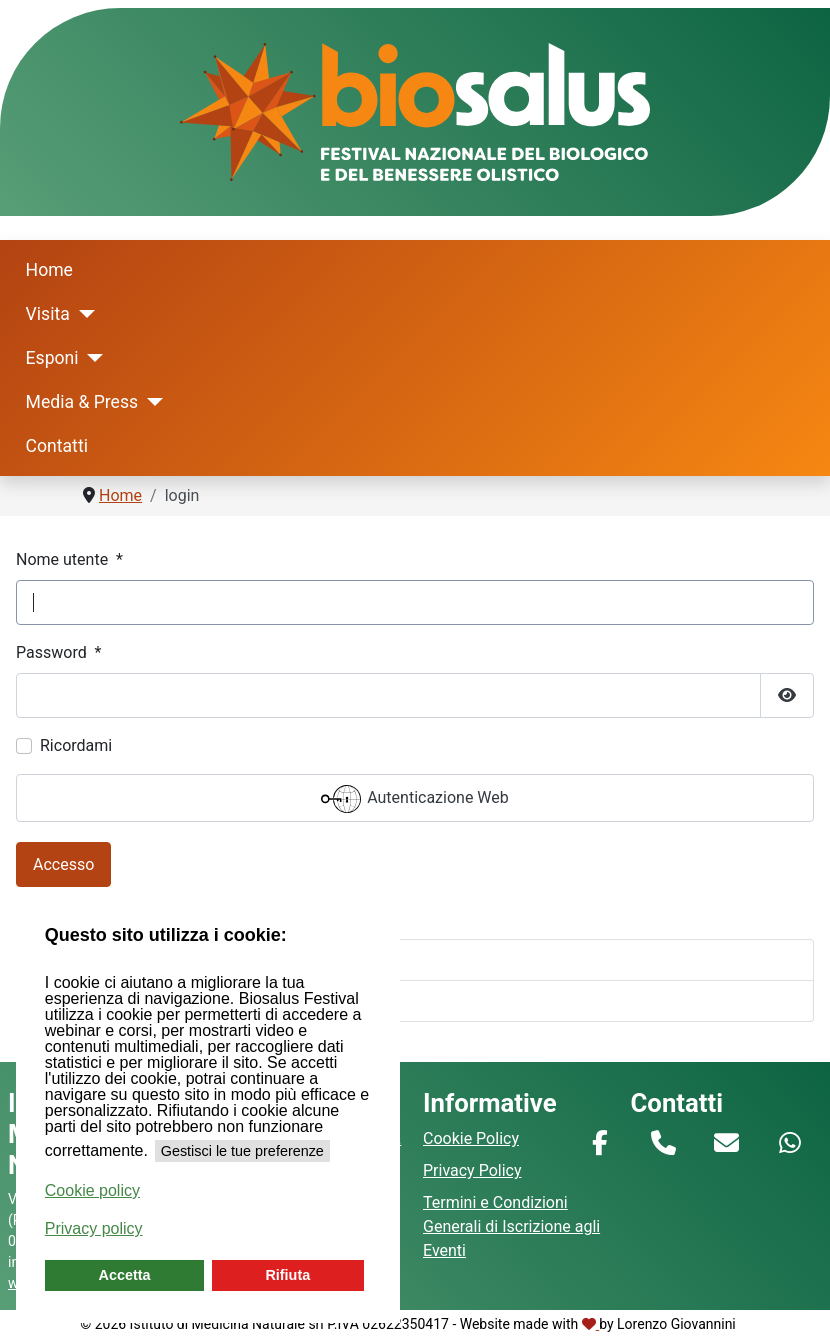 The image size is (830, 1339). I want to click on Esponi, so click(52, 358).